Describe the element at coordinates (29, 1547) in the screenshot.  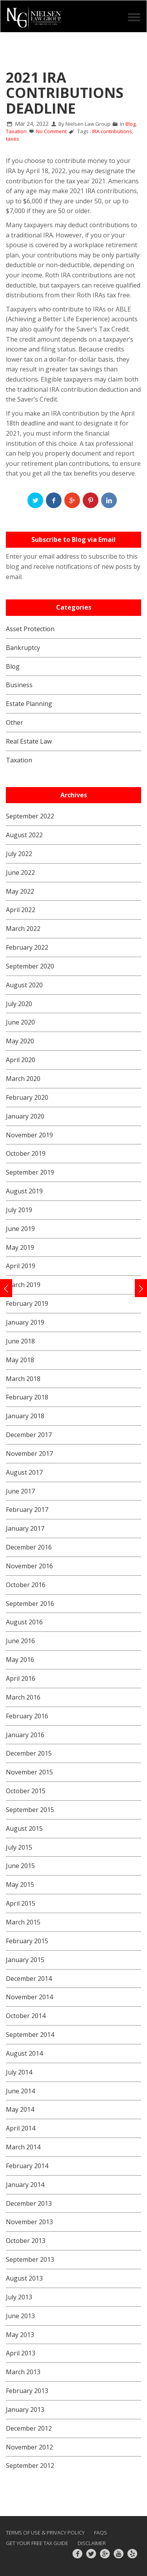
I see `December 2016` at that location.